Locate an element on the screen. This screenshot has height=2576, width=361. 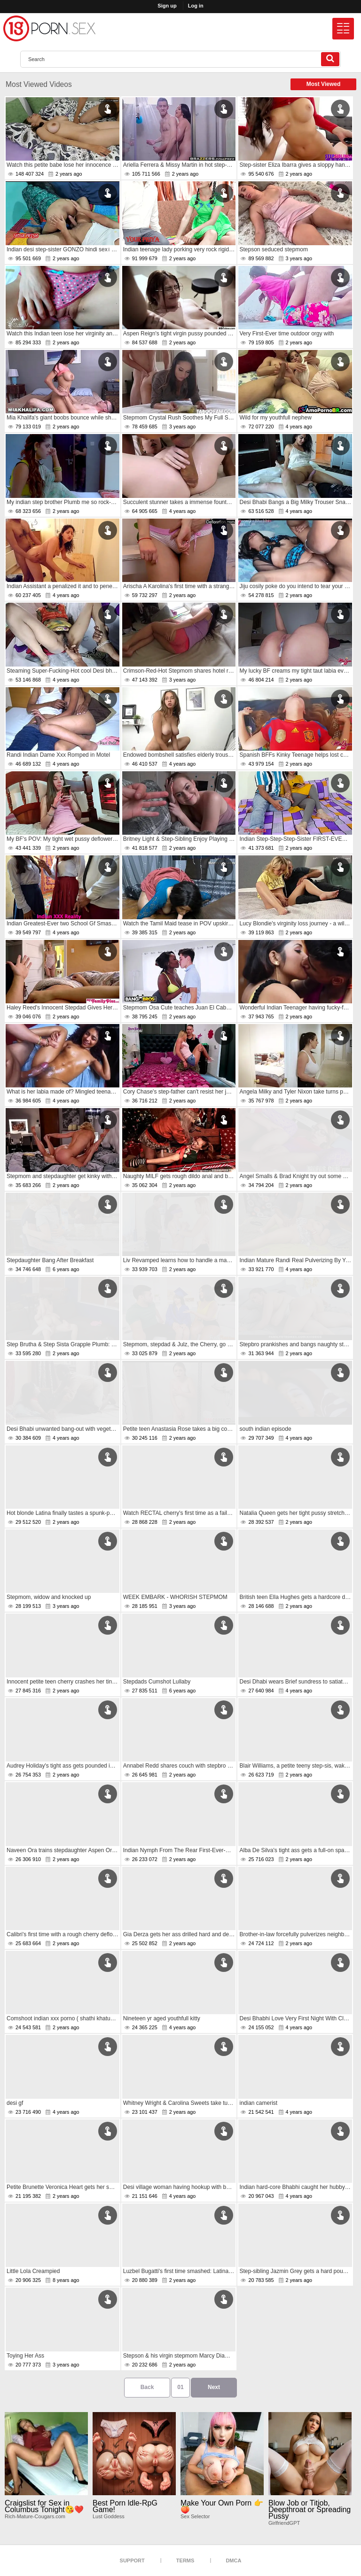
Next is located at coordinates (214, 2387).